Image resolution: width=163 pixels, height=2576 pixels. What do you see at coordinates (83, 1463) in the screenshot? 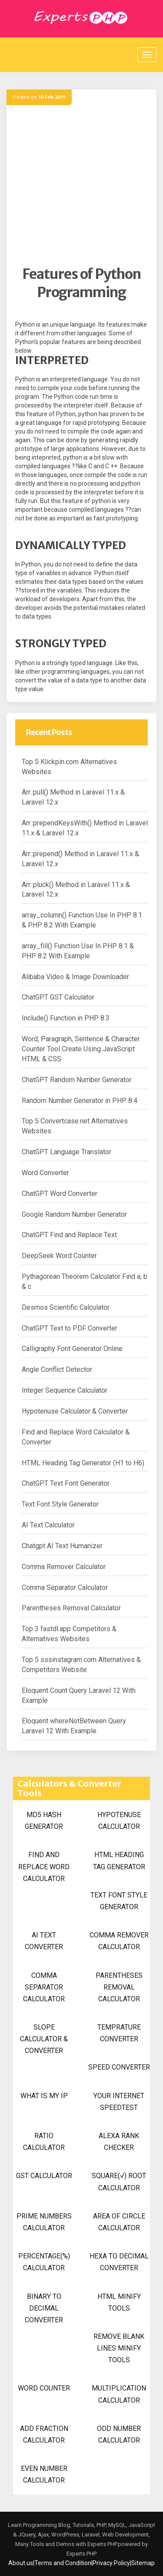
I see `HTML Heading Tag Generator (H1 to H6)` at bounding box center [83, 1463].